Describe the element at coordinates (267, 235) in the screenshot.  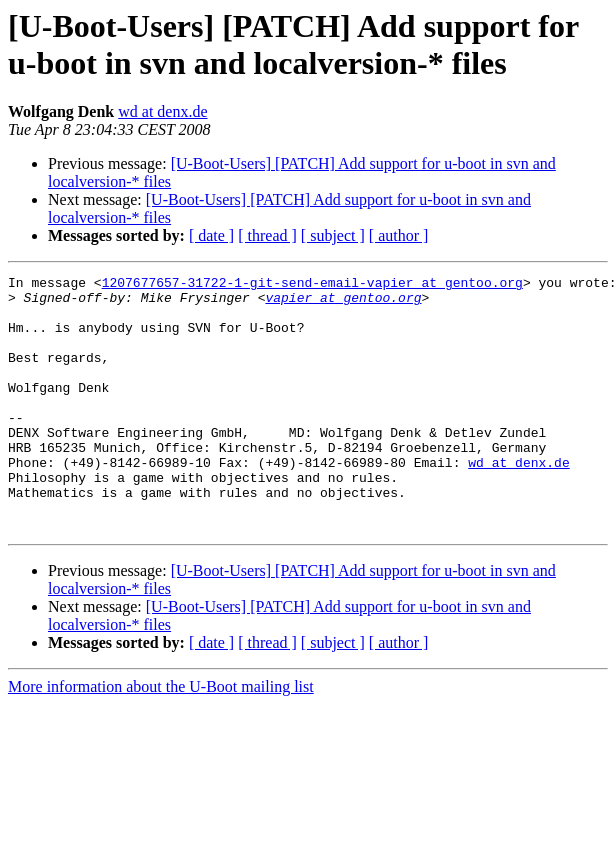
I see `[ thread ]` at that location.